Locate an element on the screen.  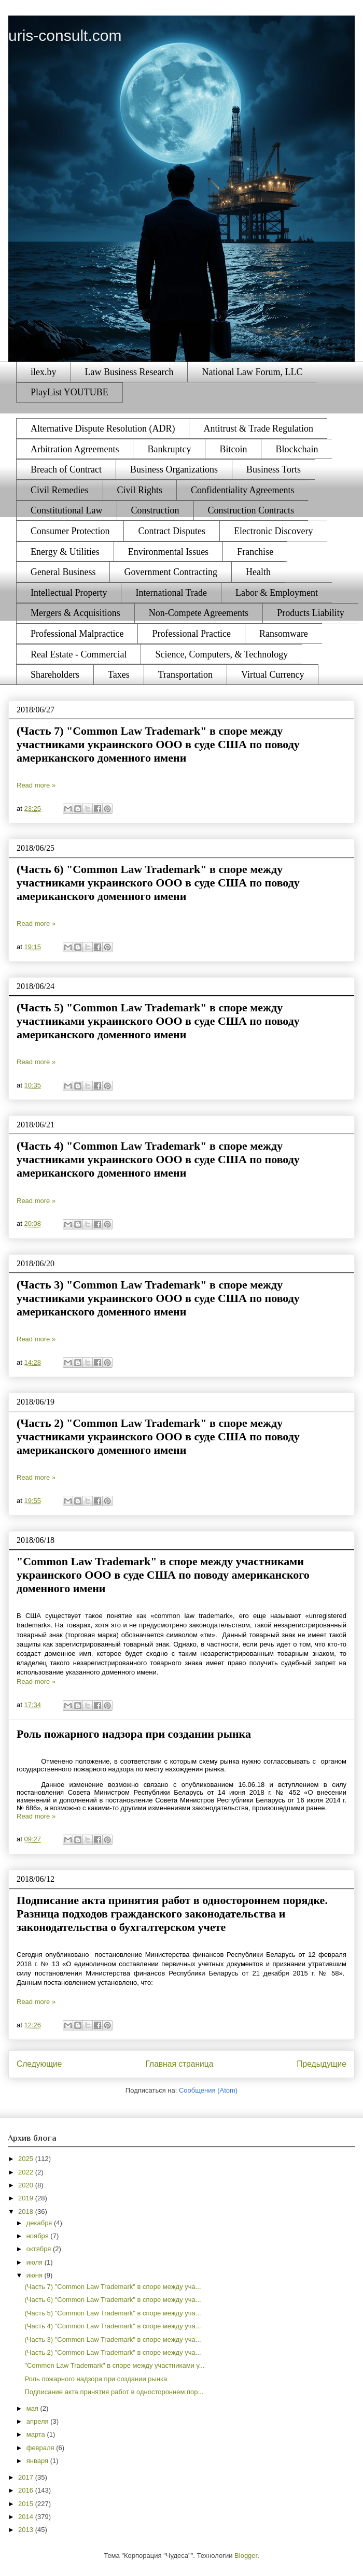
National Law Forum, LLC is located at coordinates (252, 372).